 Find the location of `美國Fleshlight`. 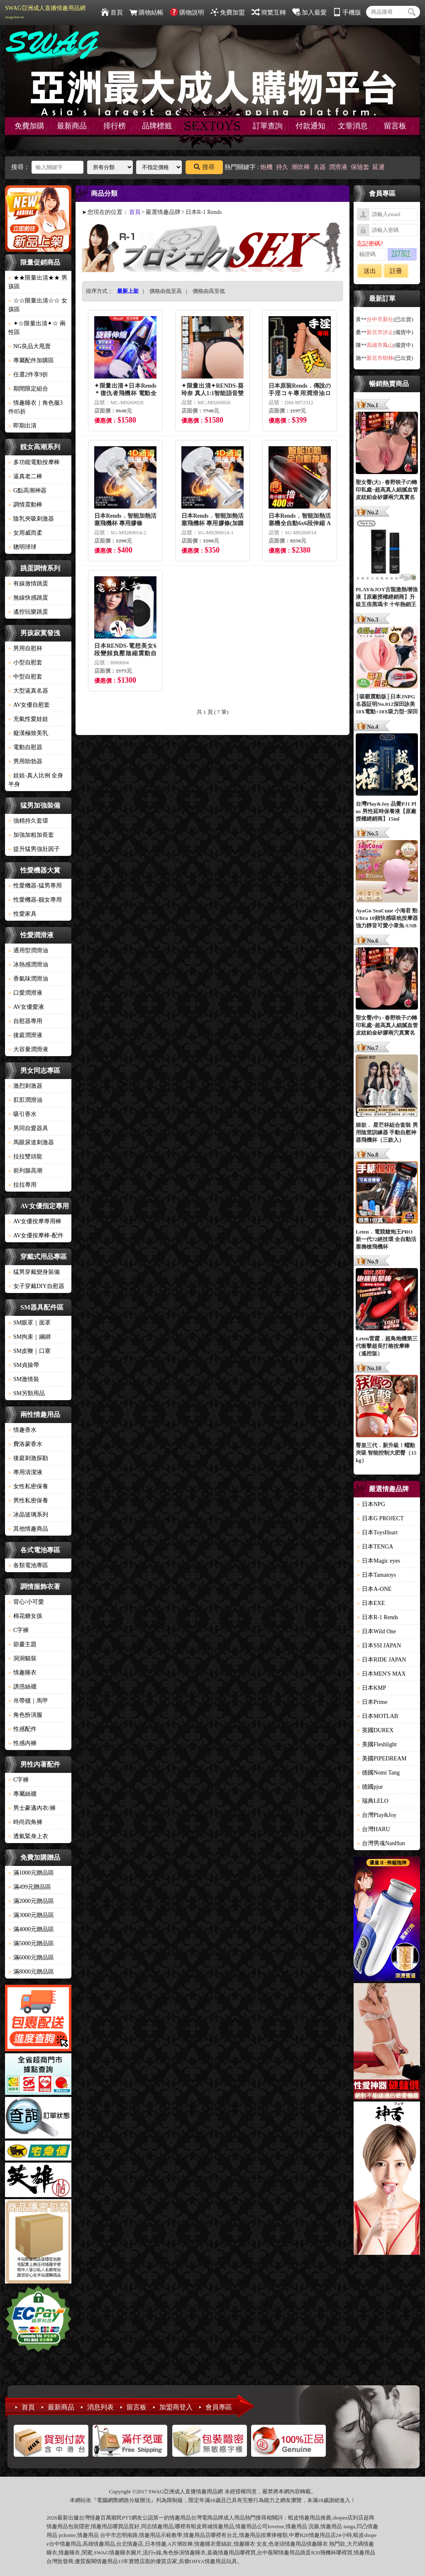

美國Fleshlight is located at coordinates (377, 1744).